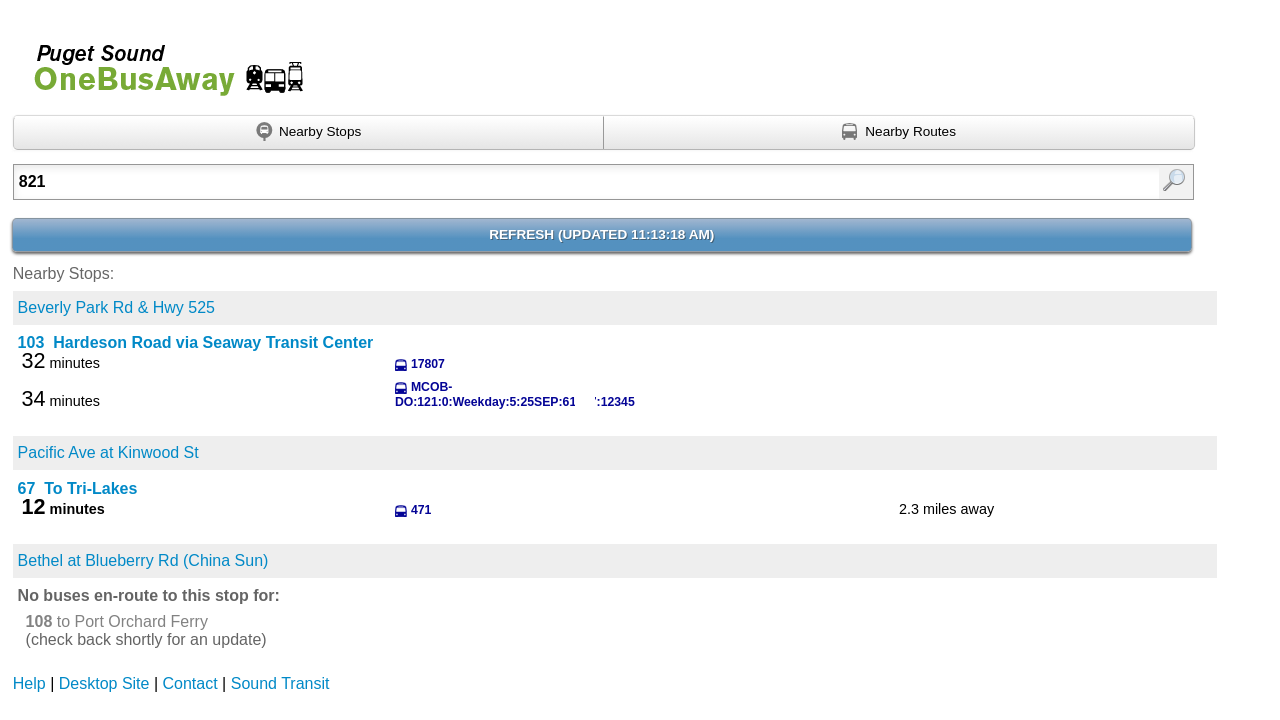 The height and width of the screenshot is (720, 1280). I want to click on Sound Transit, so click(280, 683).